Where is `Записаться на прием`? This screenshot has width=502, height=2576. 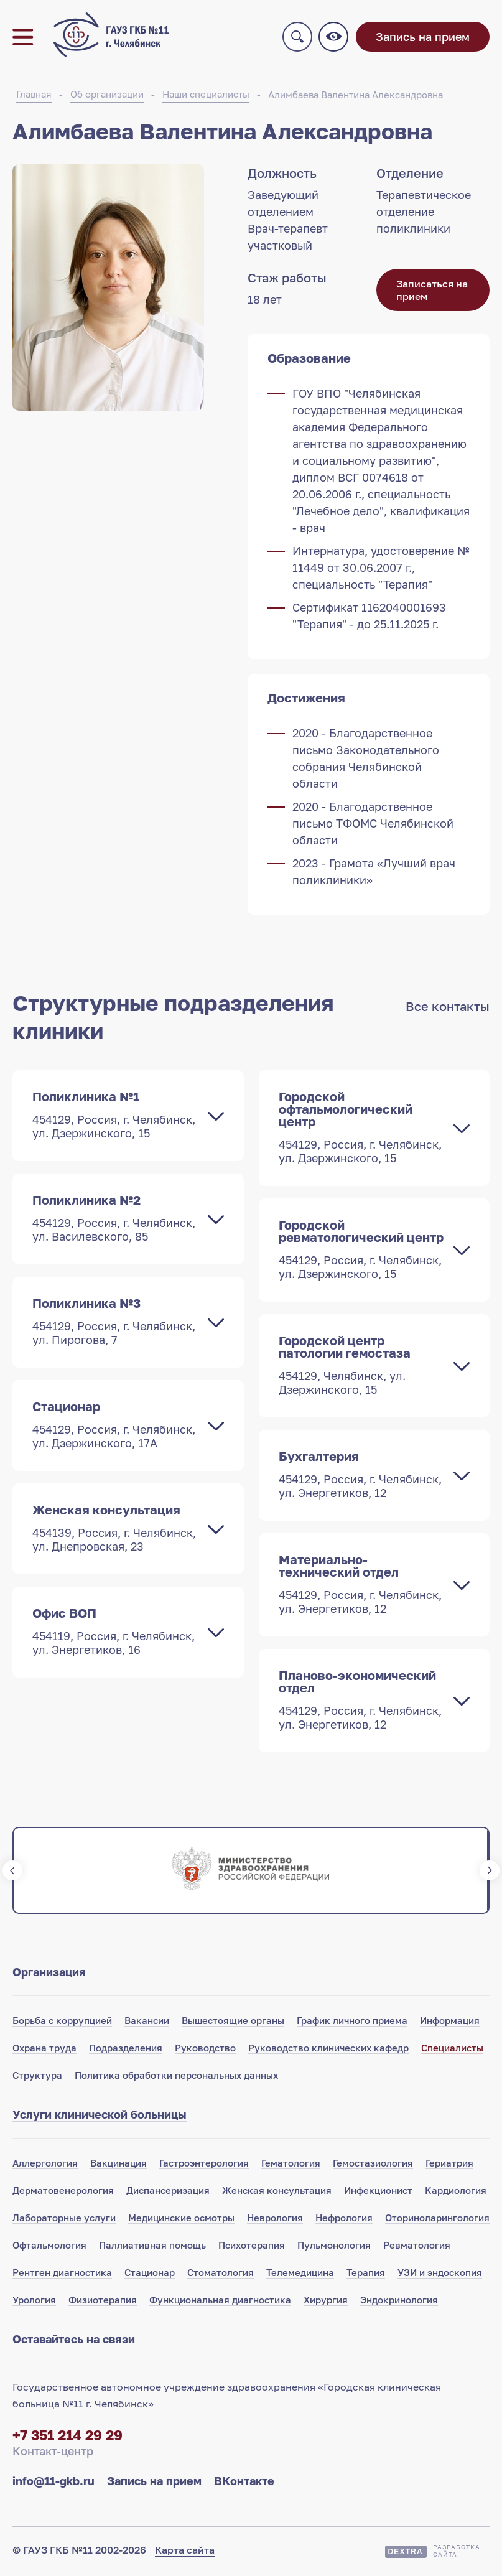
Записаться на прием is located at coordinates (432, 292).